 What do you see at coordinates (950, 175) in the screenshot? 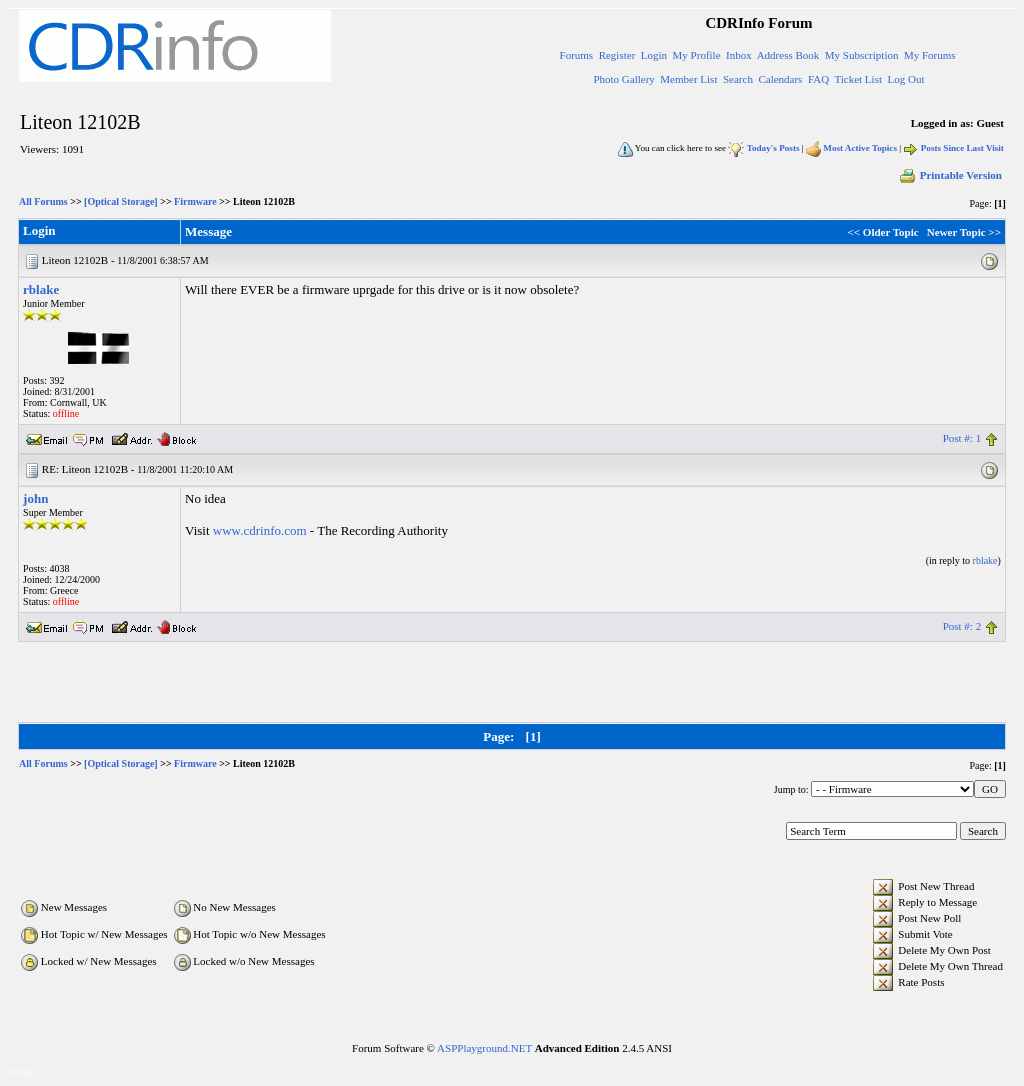
I see `Printable Version` at bounding box center [950, 175].